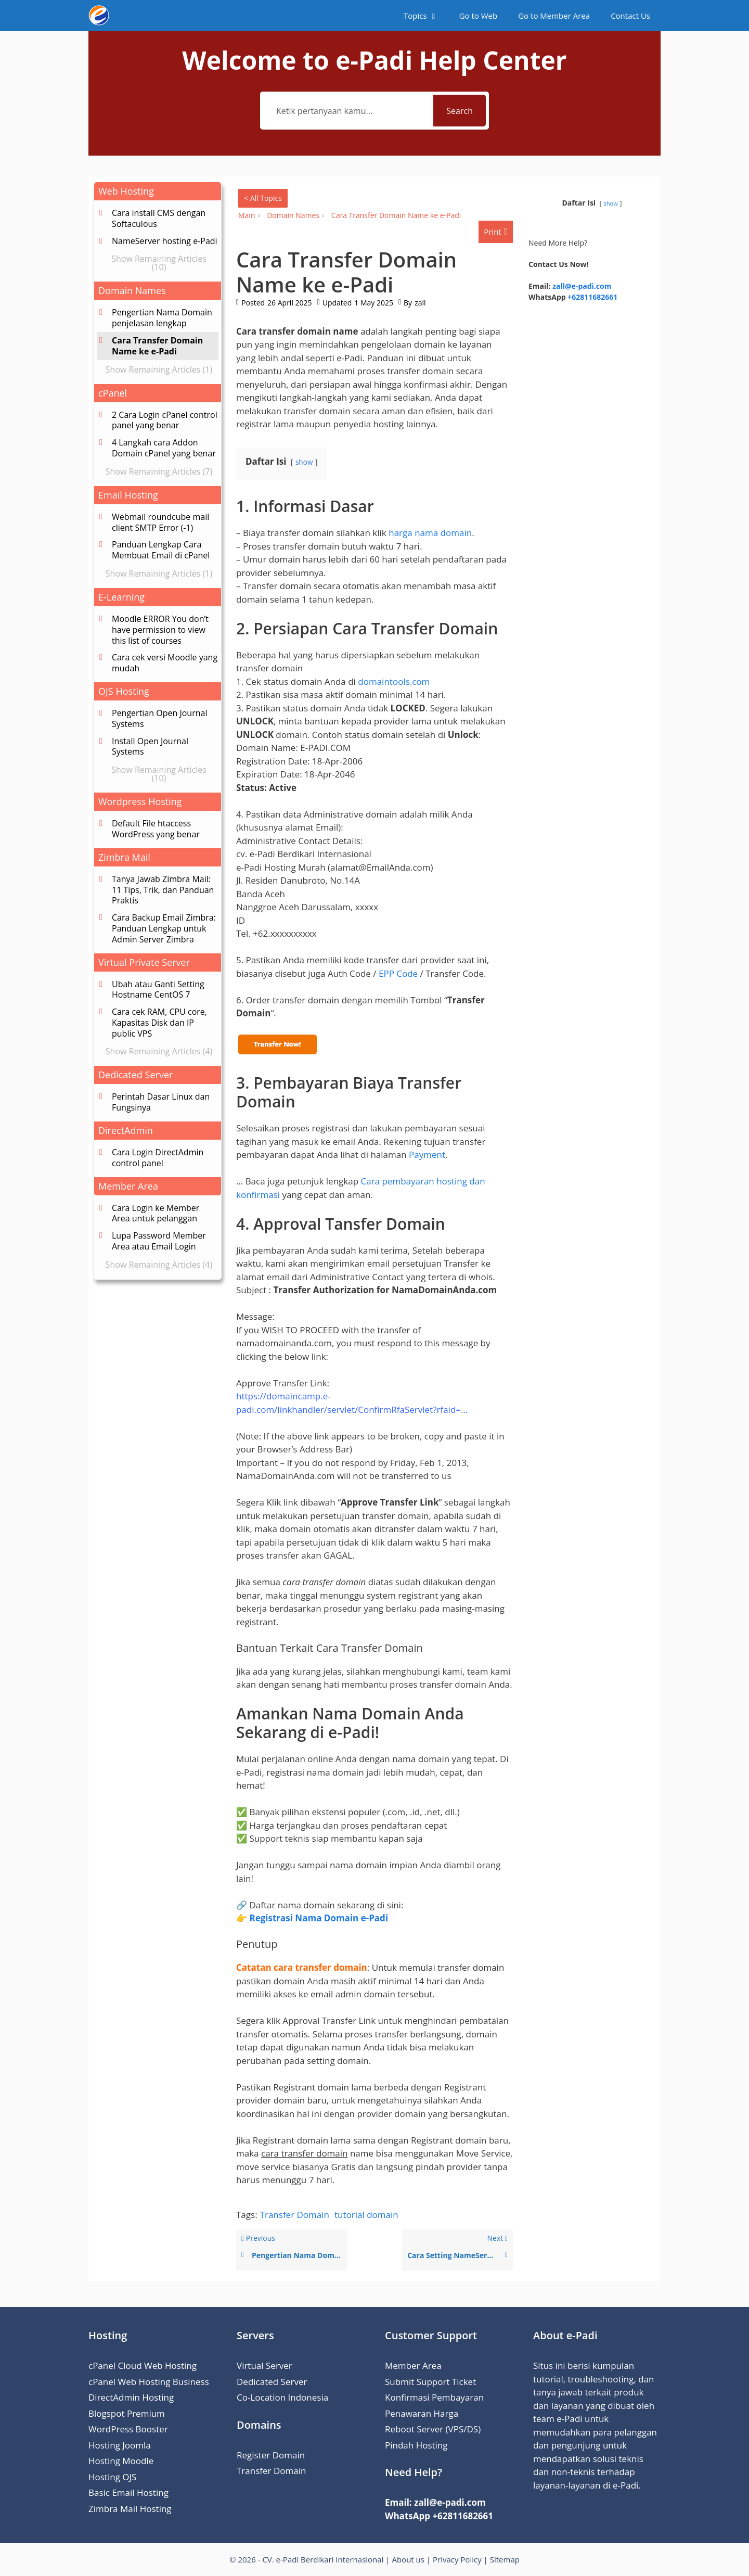 Image resolution: width=749 pixels, height=2576 pixels. Describe the element at coordinates (434, 2397) in the screenshot. I see `Konfirmasi Pembayaran` at that location.